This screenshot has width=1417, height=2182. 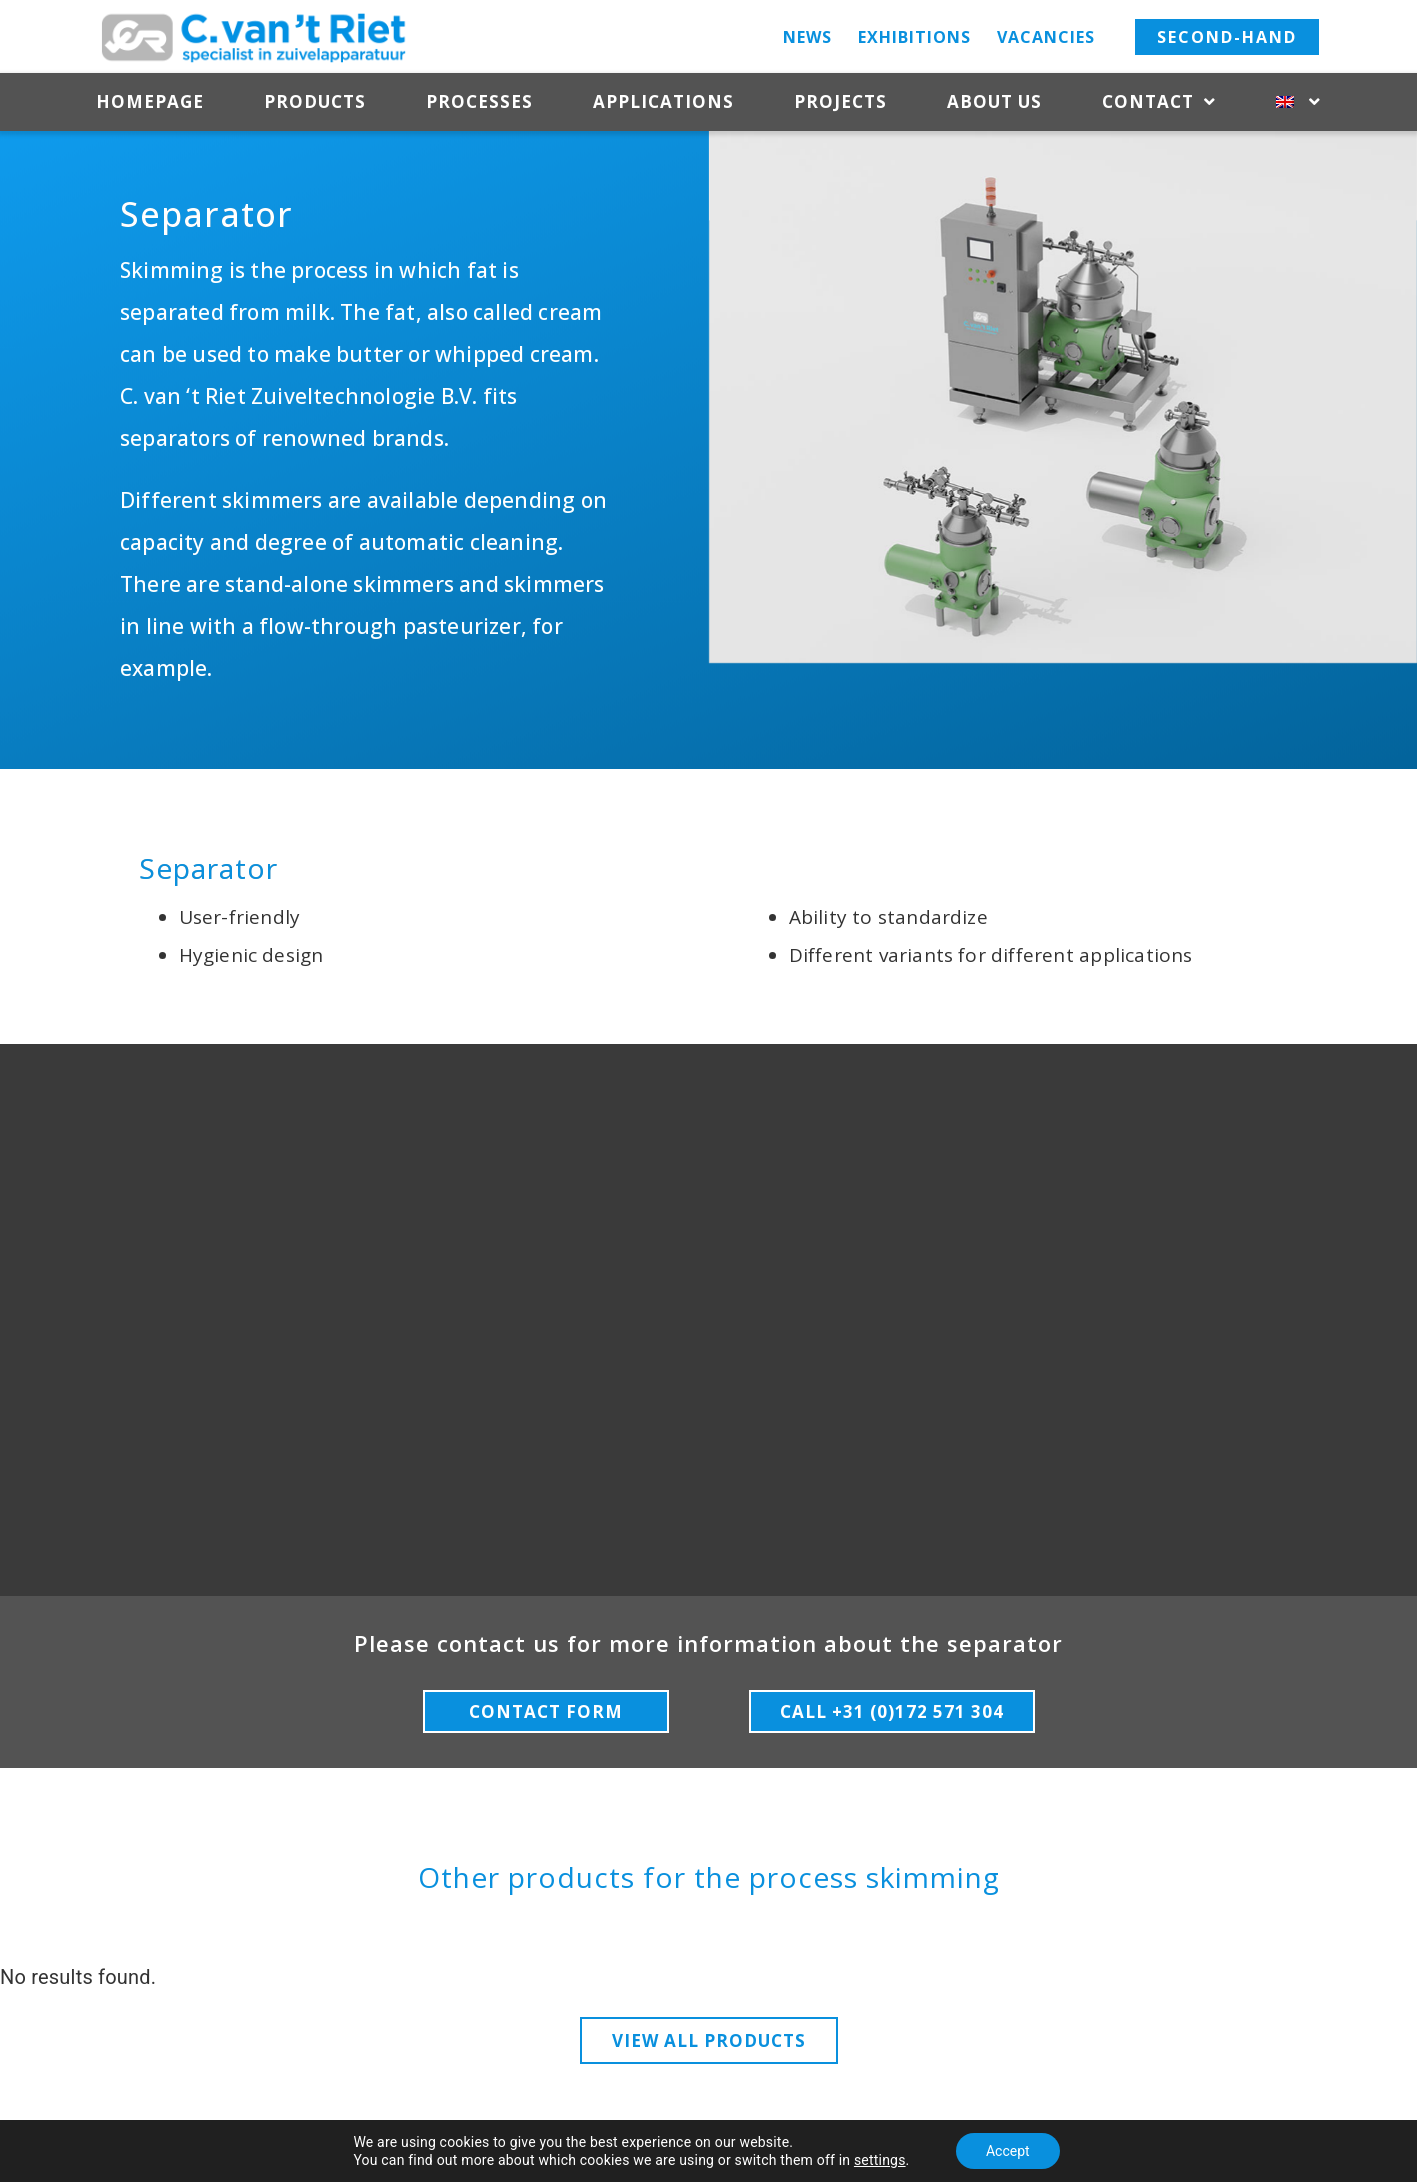 I want to click on Products, so click(x=315, y=101).